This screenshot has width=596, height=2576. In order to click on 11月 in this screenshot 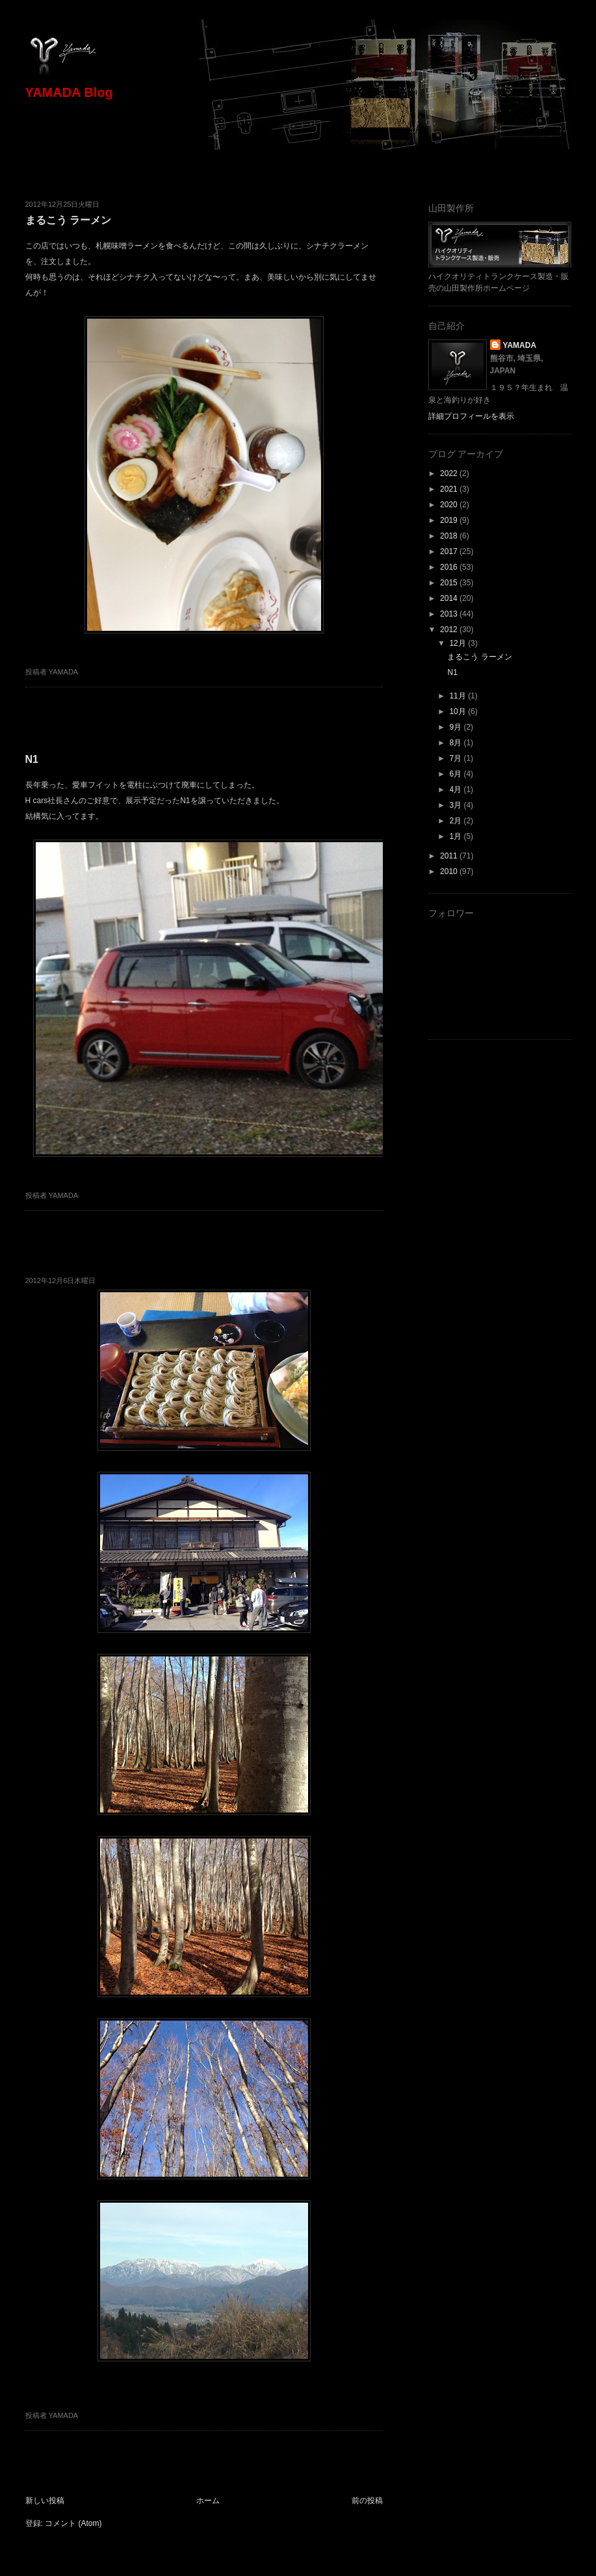, I will do `click(458, 695)`.